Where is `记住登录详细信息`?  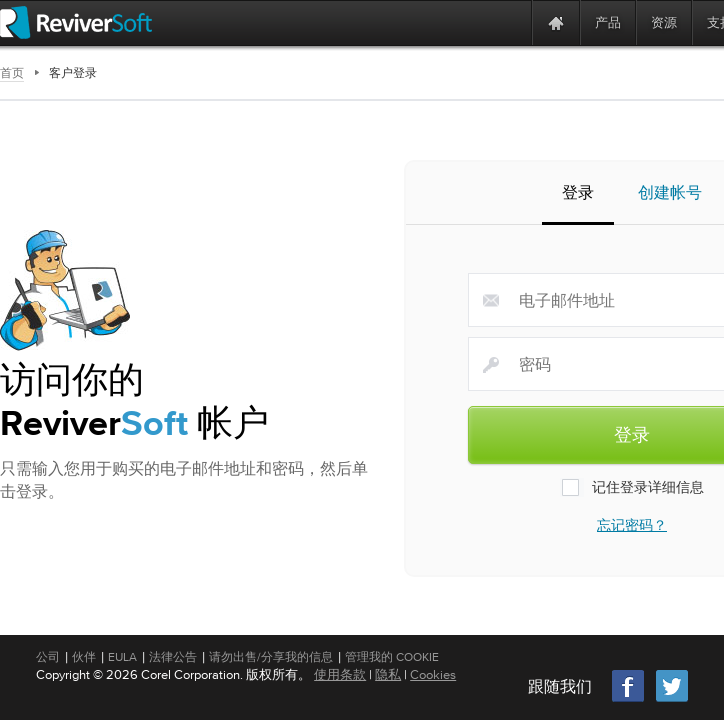
记住登录详细信息 is located at coordinates (632, 490).